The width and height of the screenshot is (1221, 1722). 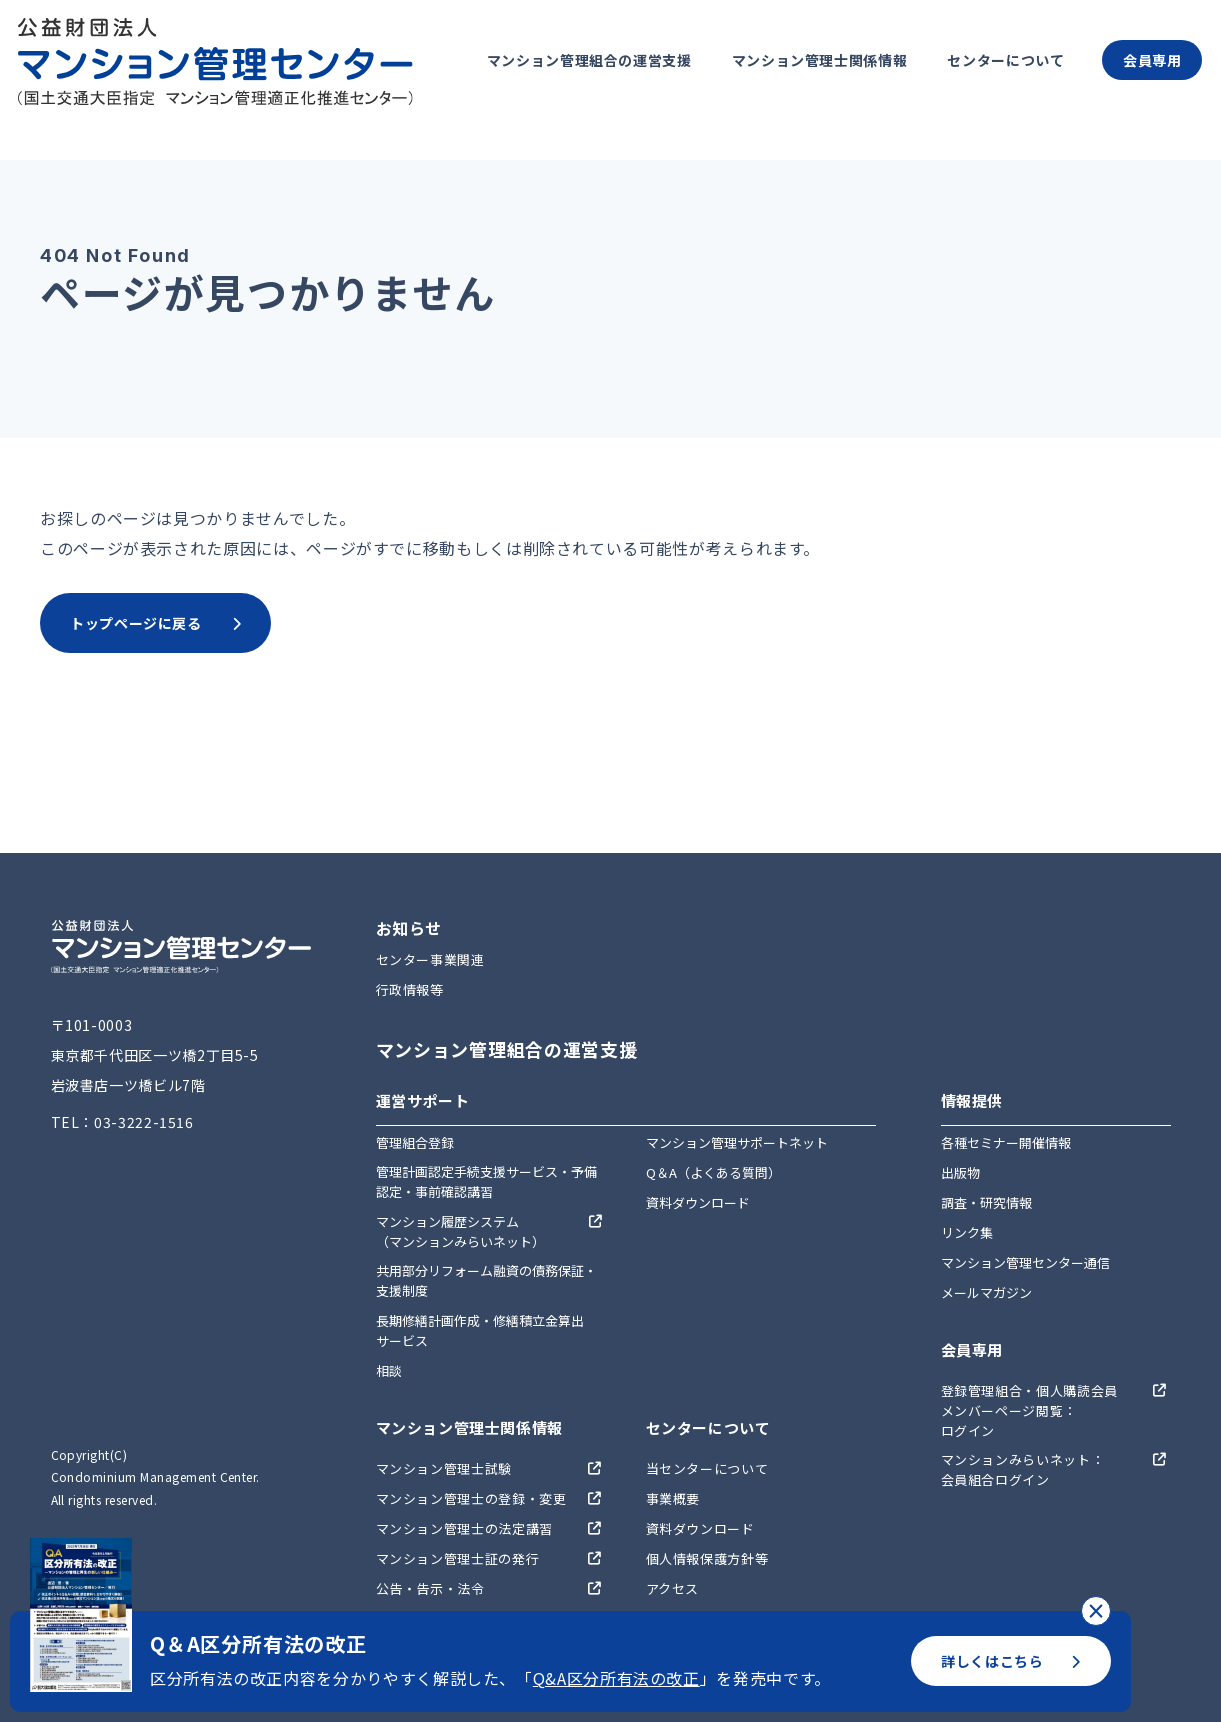 I want to click on 公告・告示・法令, so click(x=430, y=1588).